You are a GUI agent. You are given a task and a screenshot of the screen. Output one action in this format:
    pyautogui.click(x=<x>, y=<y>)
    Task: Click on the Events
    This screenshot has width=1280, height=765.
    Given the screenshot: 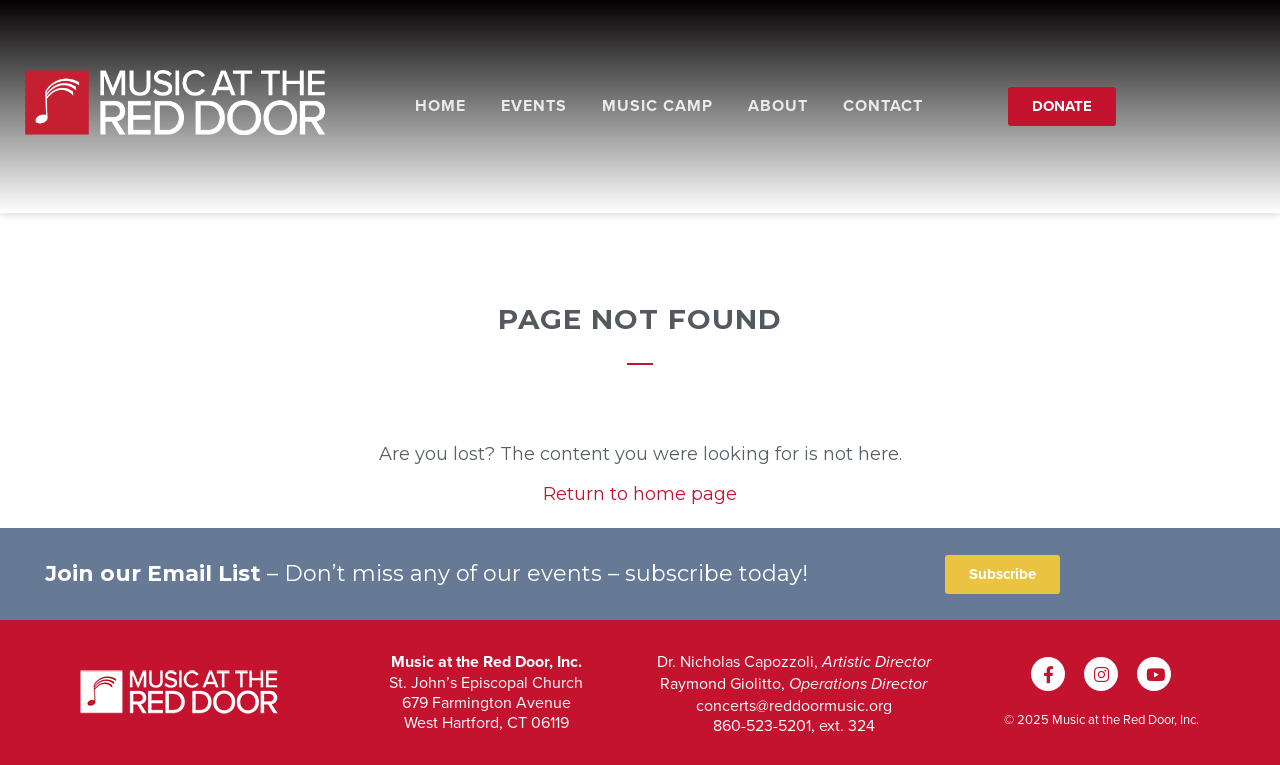 What is the action you would take?
    pyautogui.click(x=534, y=105)
    